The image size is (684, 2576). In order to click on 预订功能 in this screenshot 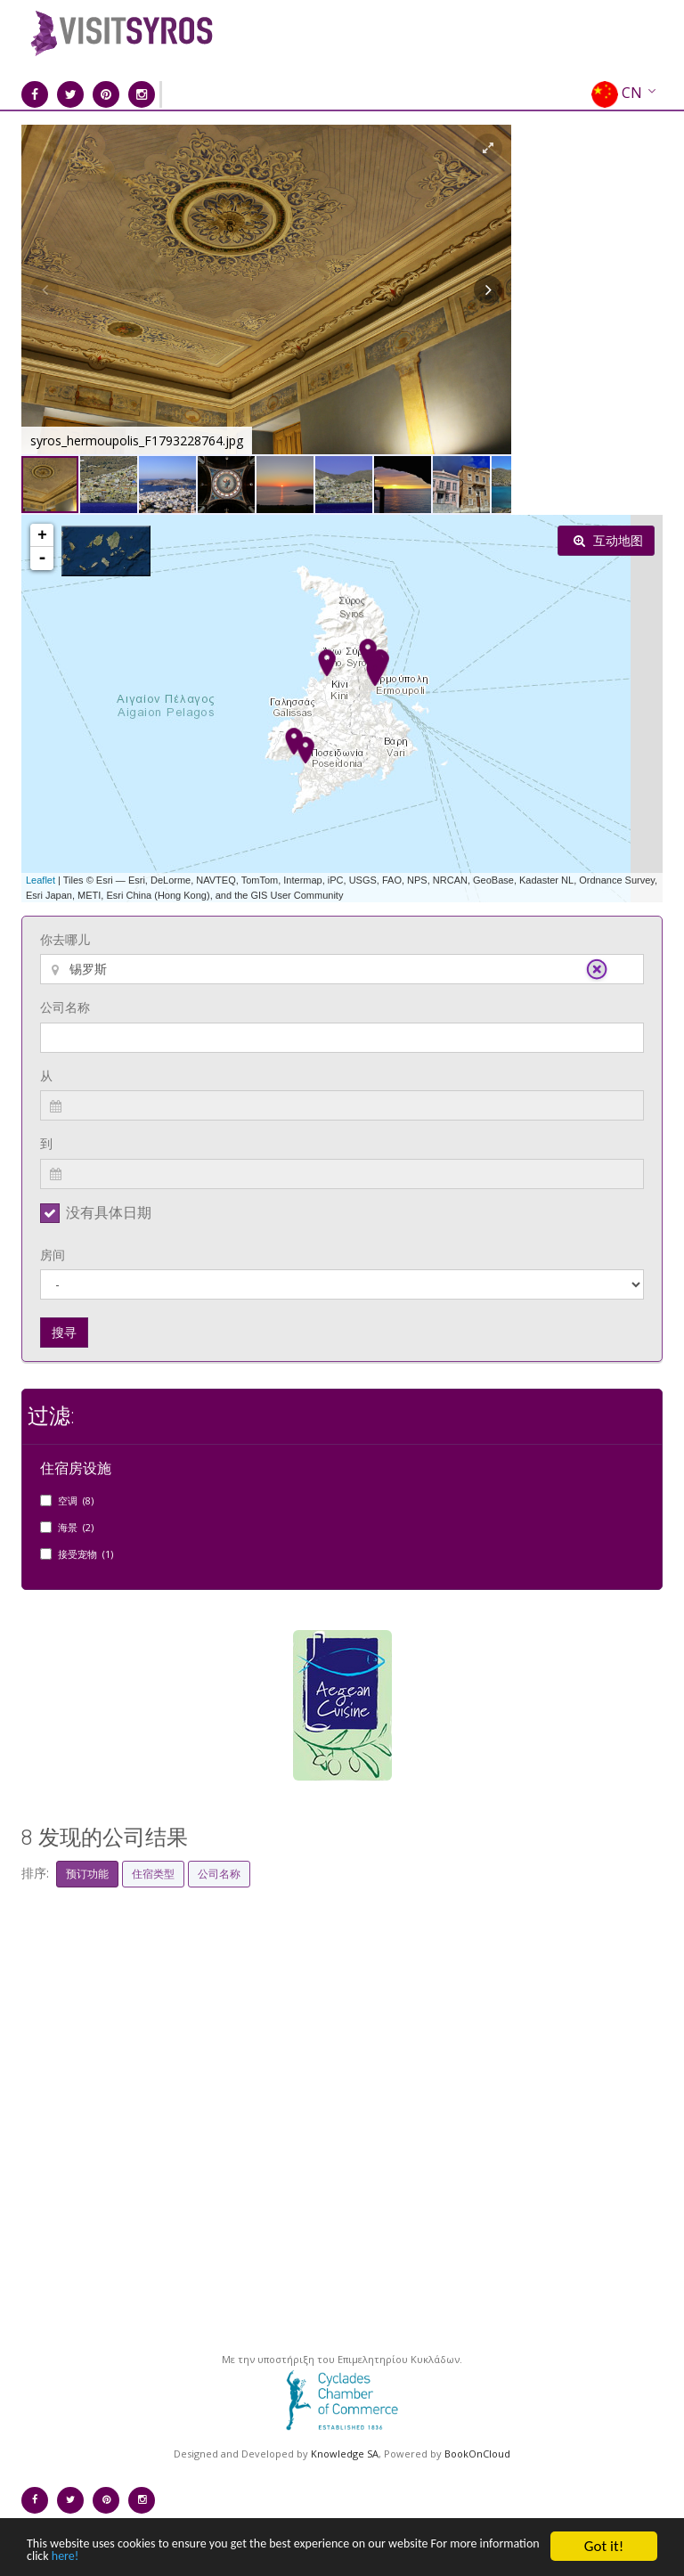, I will do `click(87, 1873)`.